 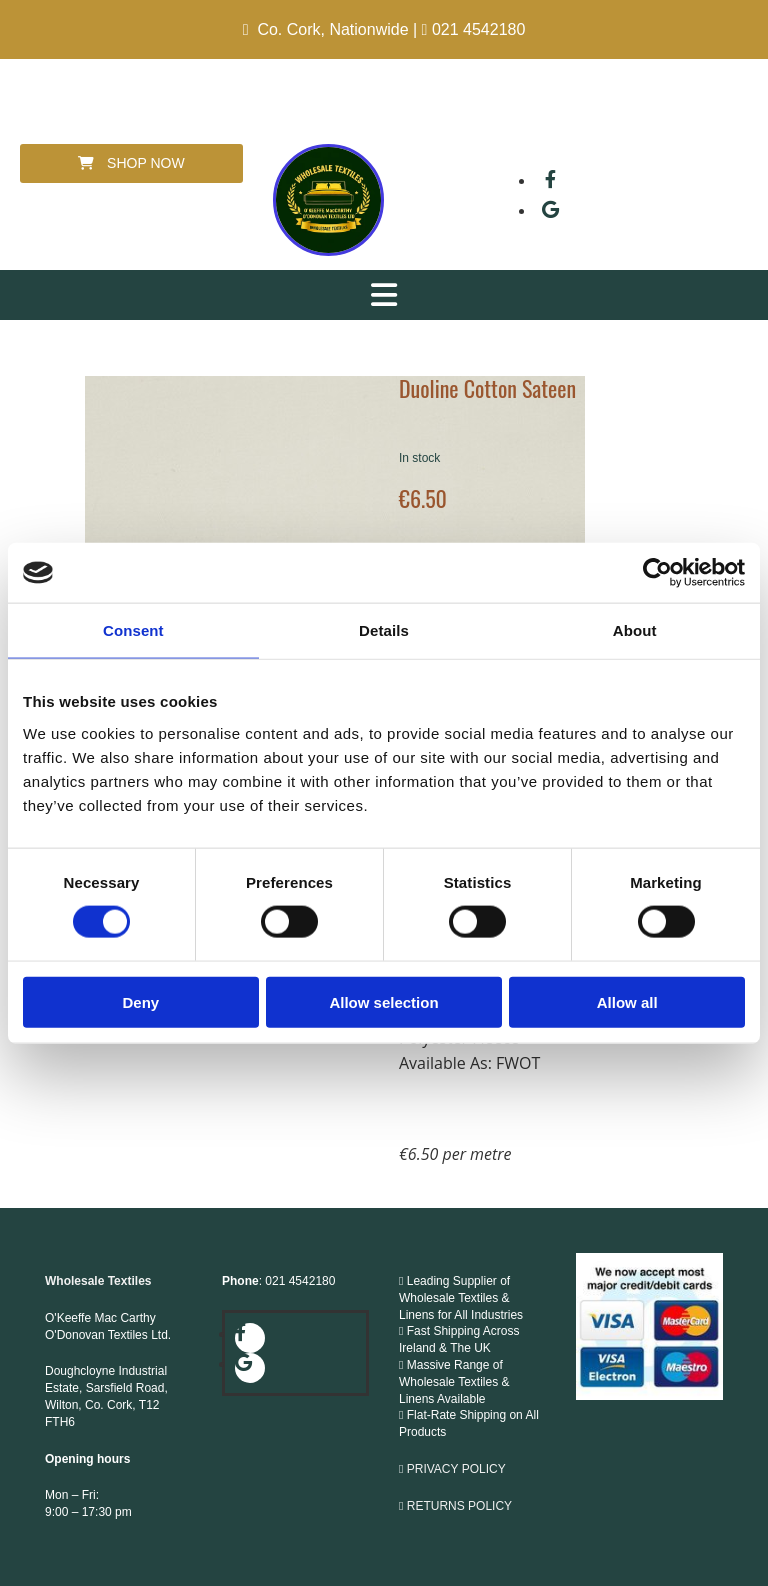 What do you see at coordinates (384, 630) in the screenshot?
I see `Details [tab]` at bounding box center [384, 630].